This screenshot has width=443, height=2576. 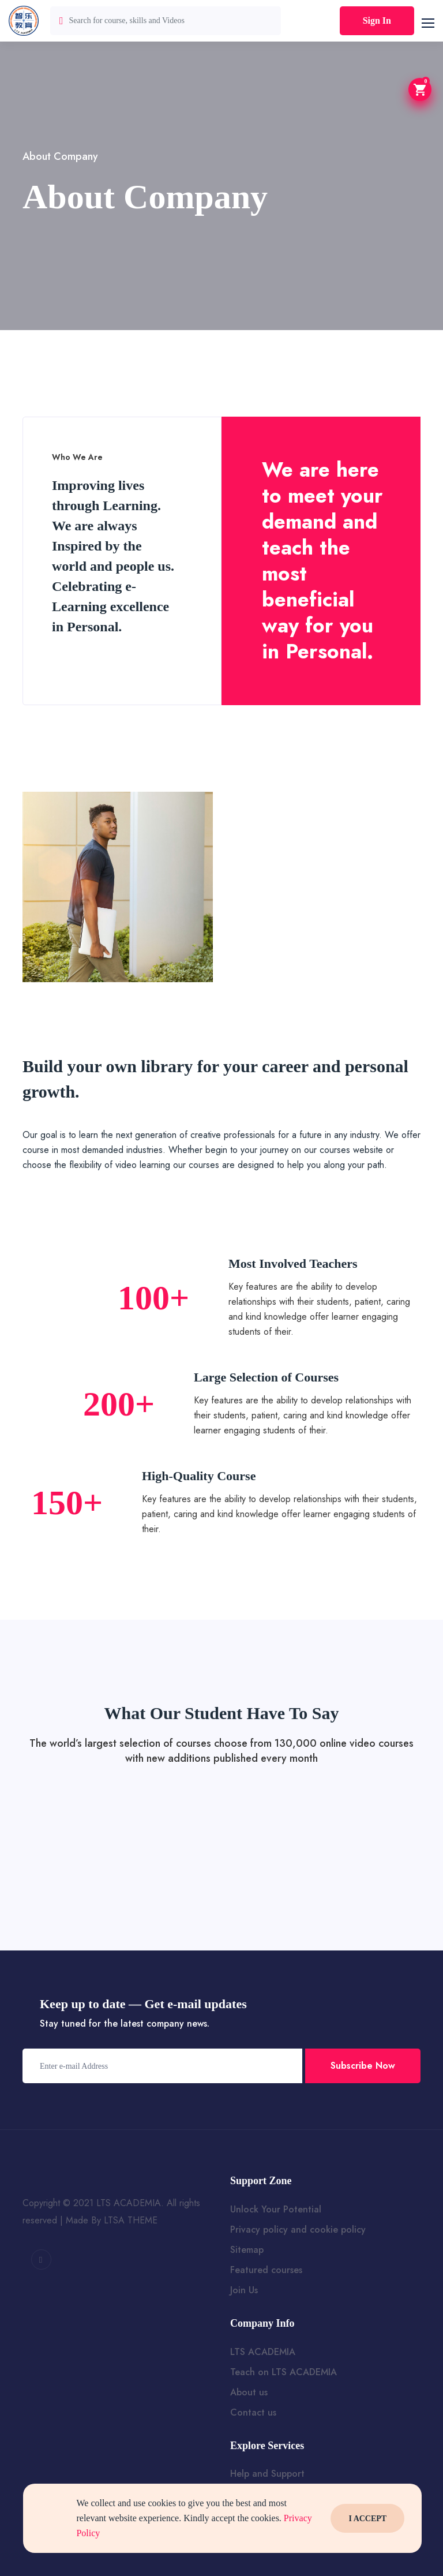 What do you see at coordinates (298, 2229) in the screenshot?
I see `Privacy policy and cookie policy` at bounding box center [298, 2229].